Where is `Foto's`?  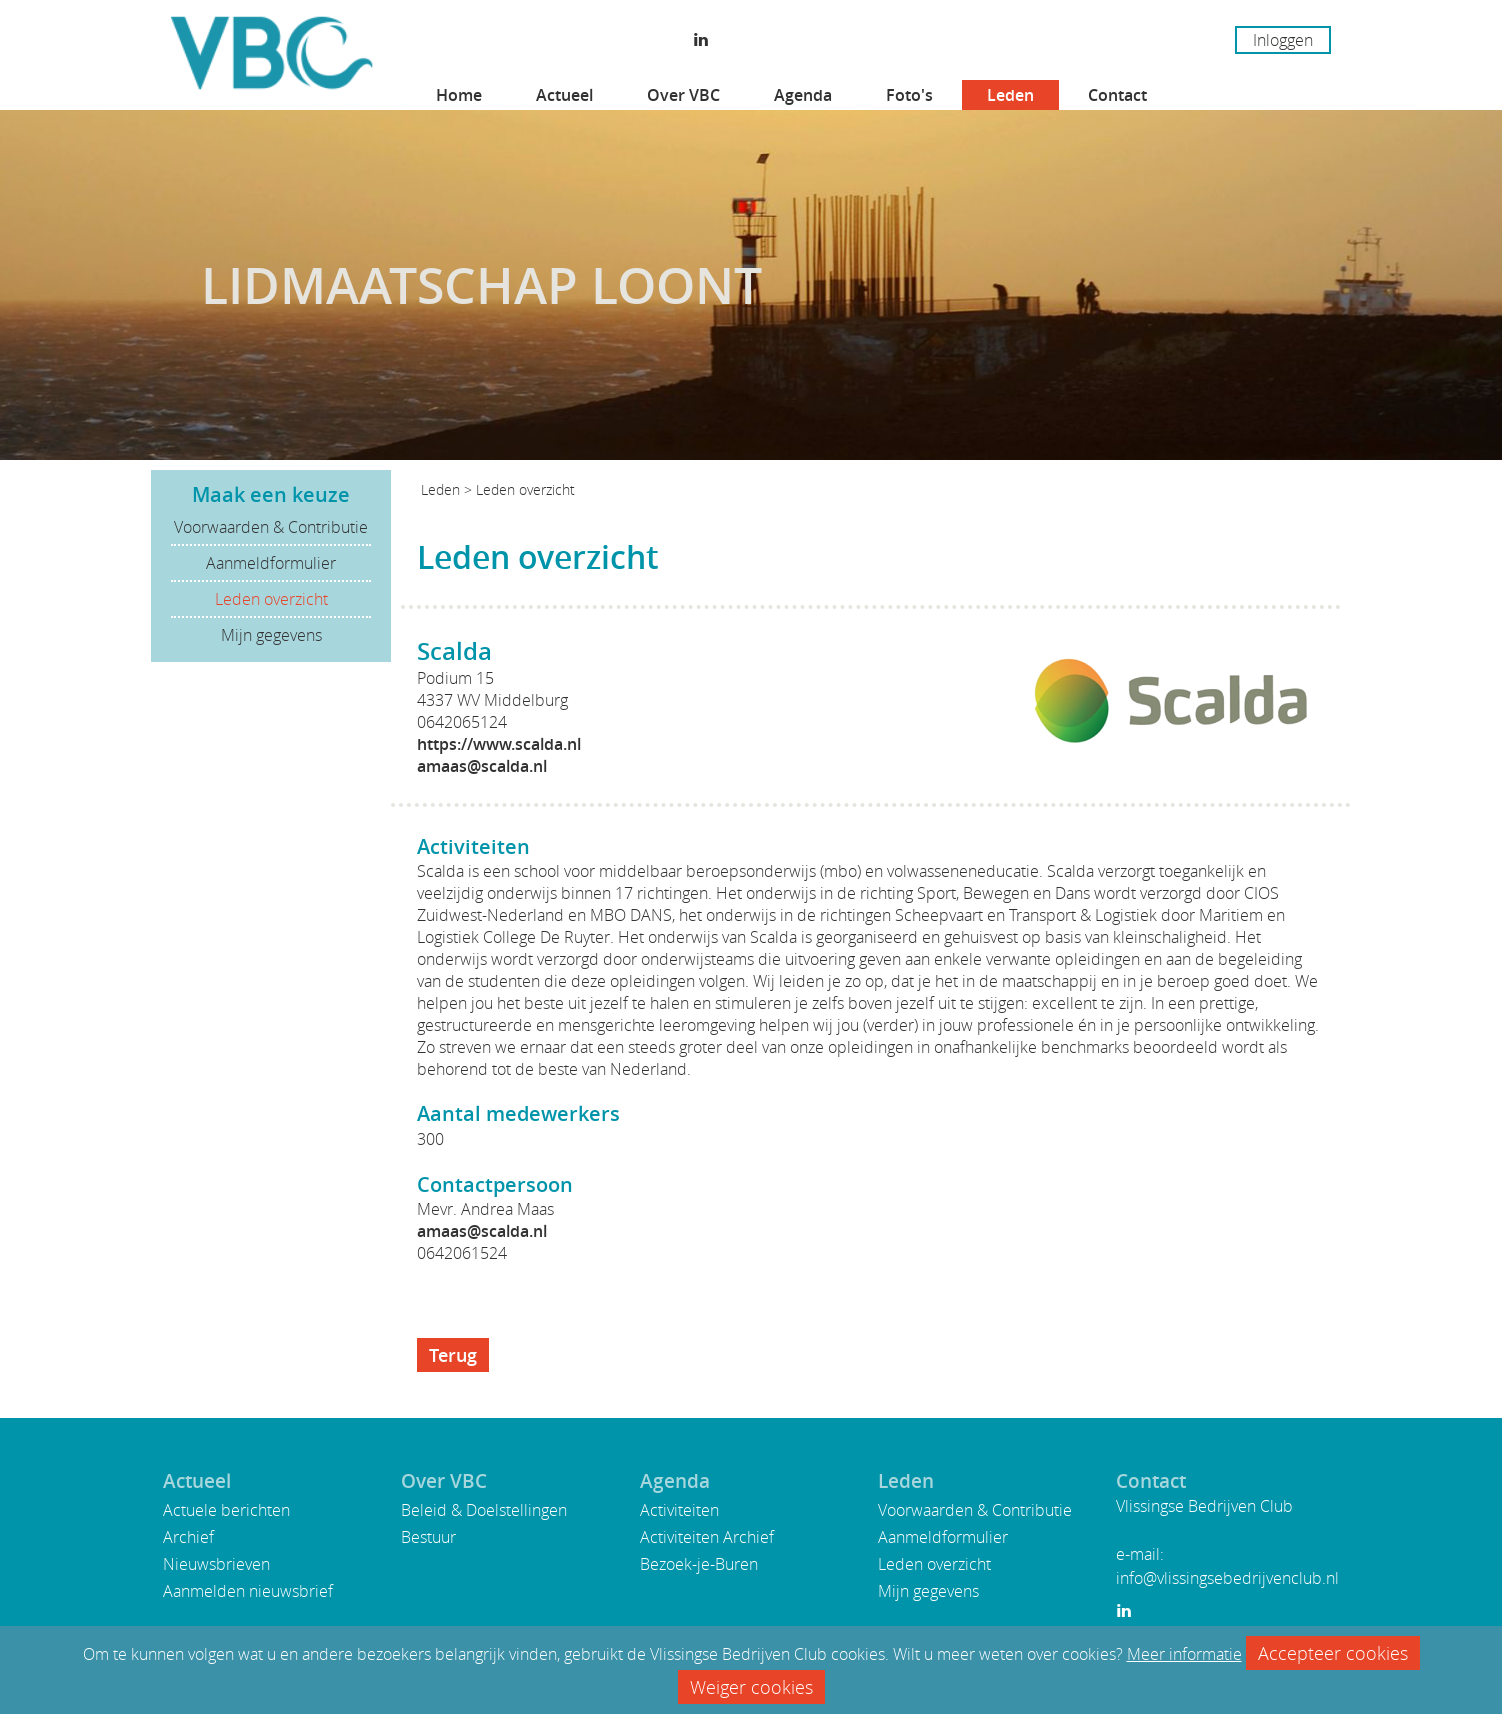
Foto's is located at coordinates (909, 95).